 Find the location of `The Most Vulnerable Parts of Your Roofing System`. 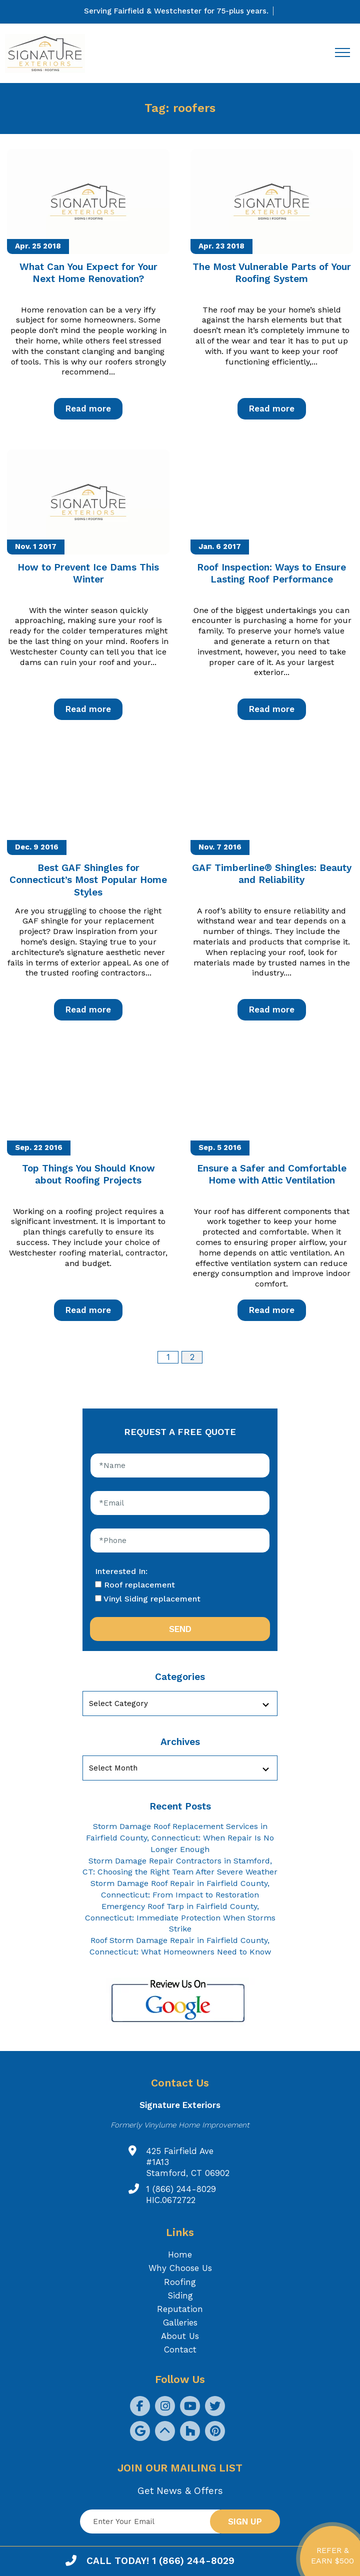

The Most Vulnerable Parts of Your Roofing System is located at coordinates (271, 273).